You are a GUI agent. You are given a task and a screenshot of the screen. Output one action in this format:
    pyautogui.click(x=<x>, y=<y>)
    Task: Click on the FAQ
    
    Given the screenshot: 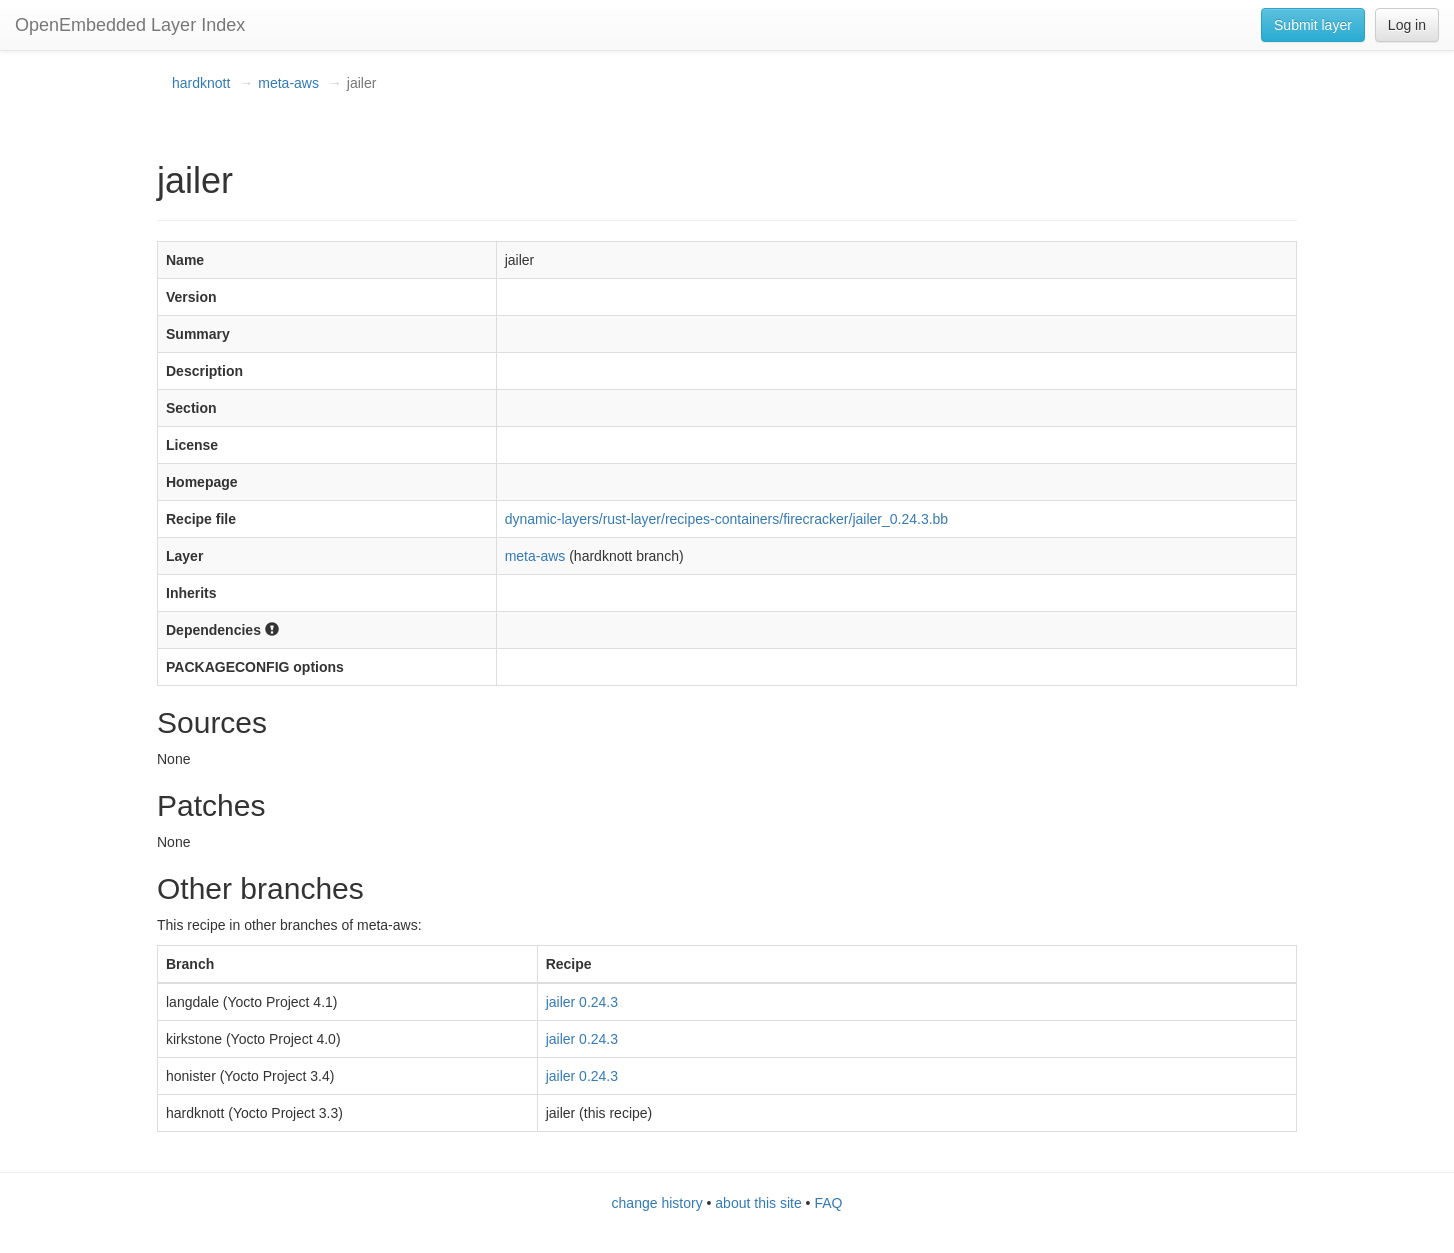 What is the action you would take?
    pyautogui.click(x=828, y=1203)
    